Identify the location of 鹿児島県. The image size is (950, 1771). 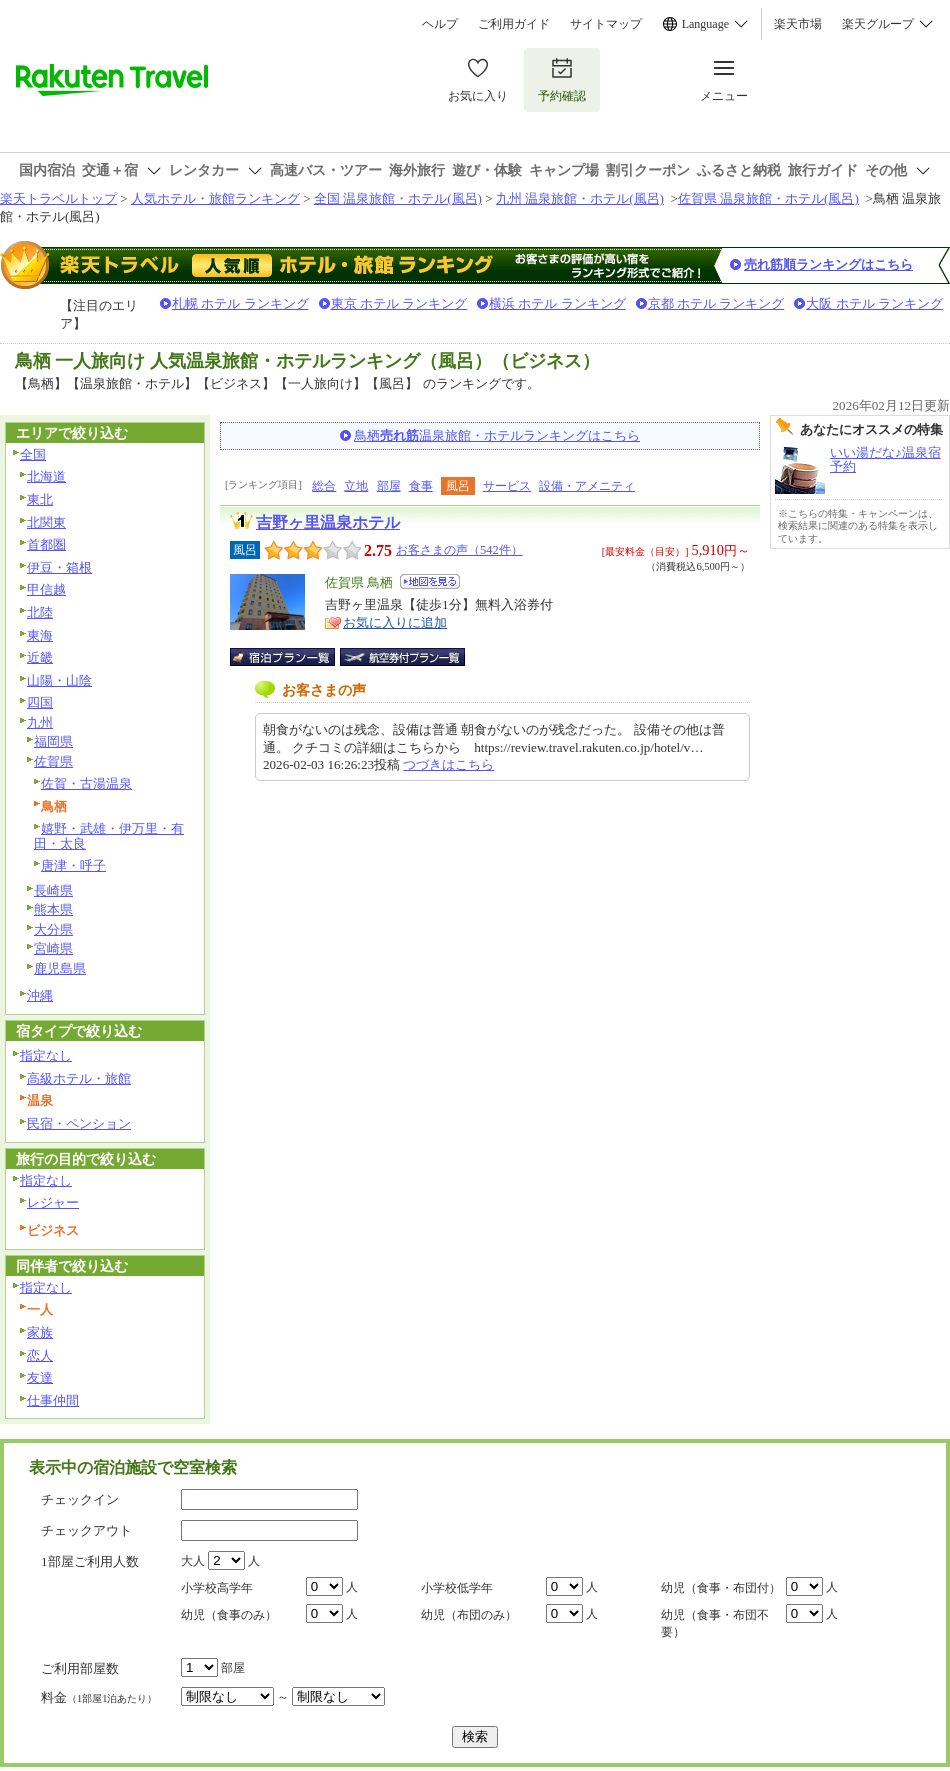
(60, 968).